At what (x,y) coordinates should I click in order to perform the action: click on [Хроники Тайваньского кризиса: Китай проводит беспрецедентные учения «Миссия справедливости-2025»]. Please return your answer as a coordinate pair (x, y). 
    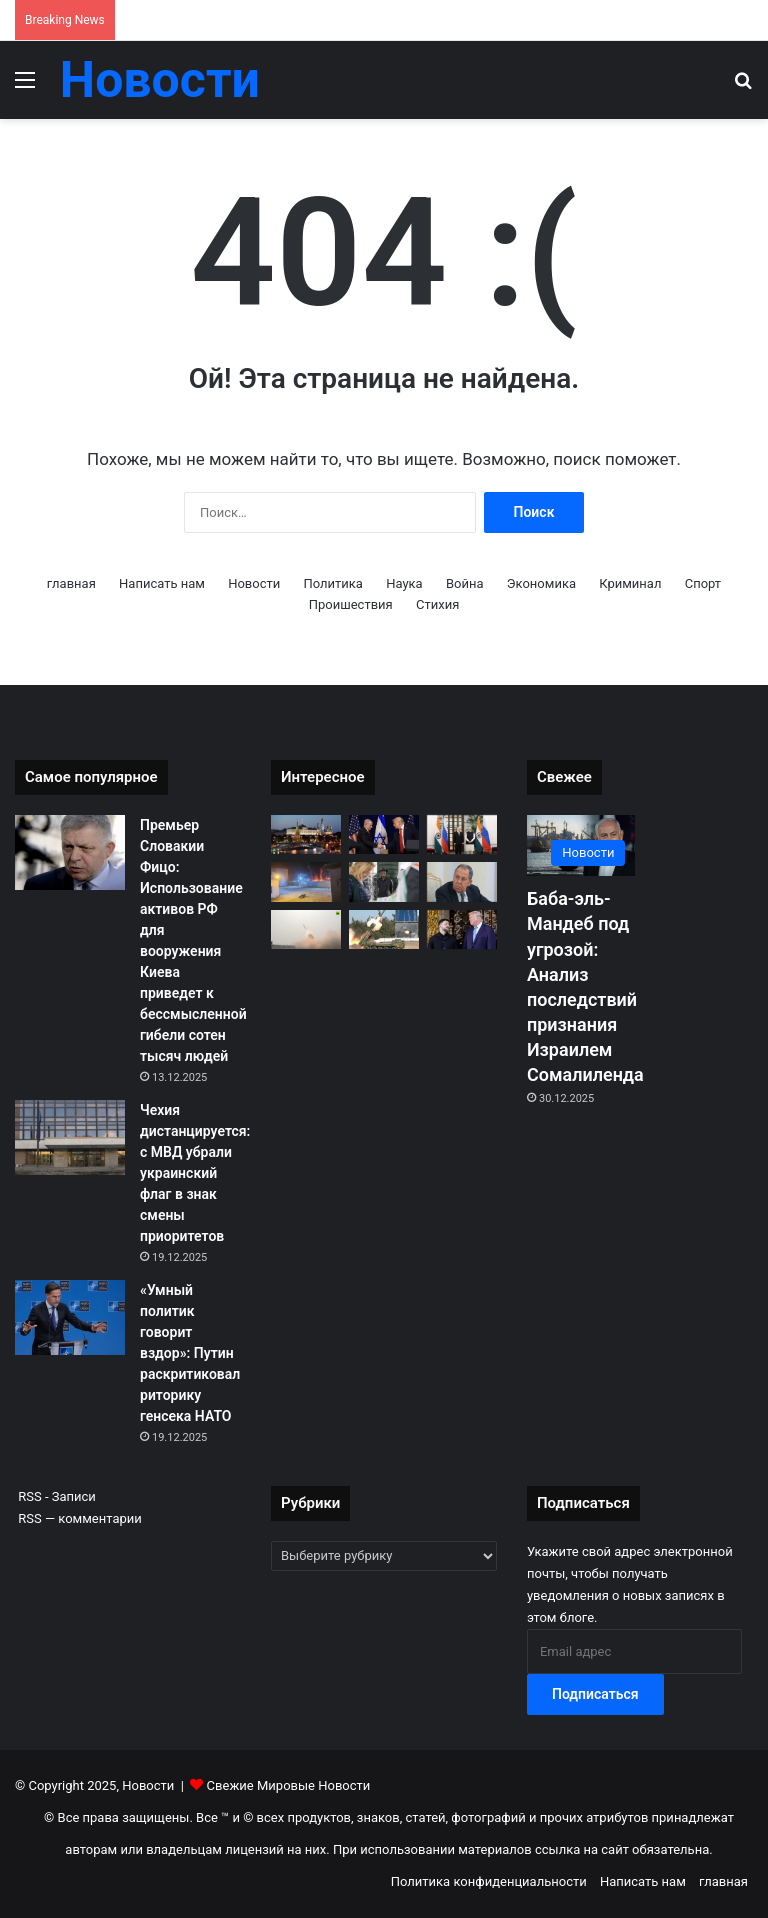
    Looking at the image, I should click on (384, 929).